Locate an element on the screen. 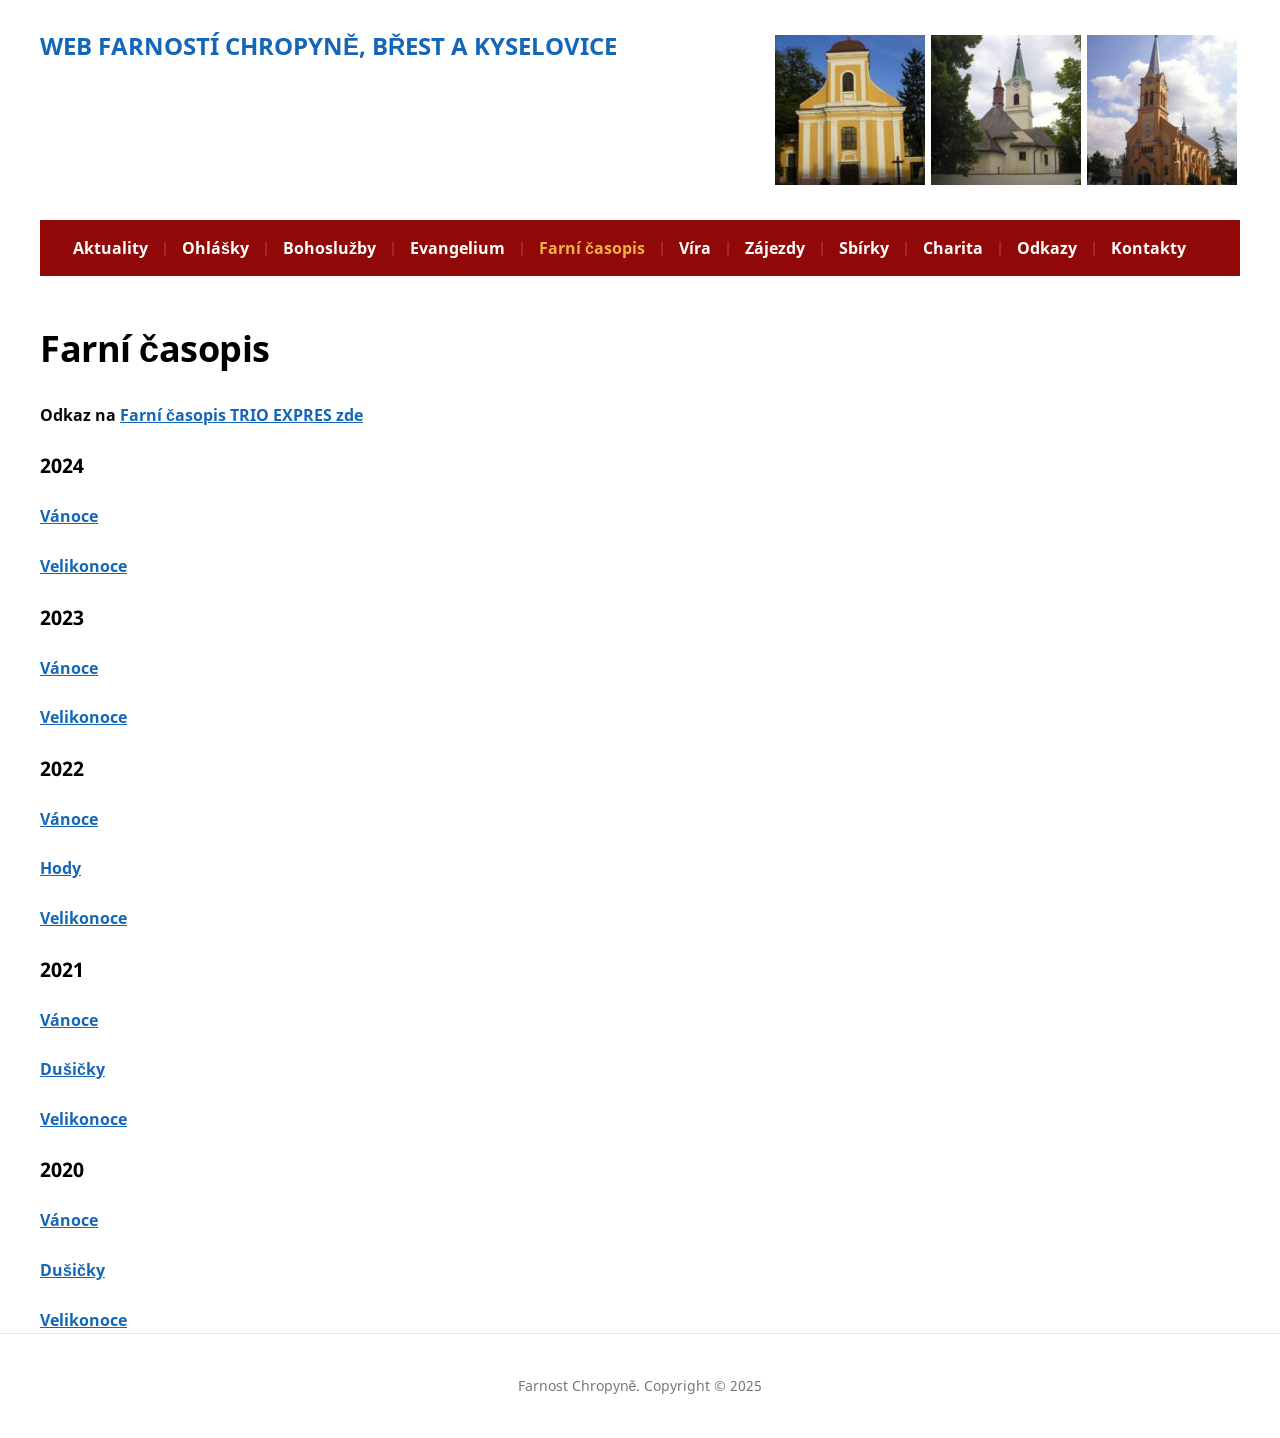  Bohoslužby is located at coordinates (329, 248).